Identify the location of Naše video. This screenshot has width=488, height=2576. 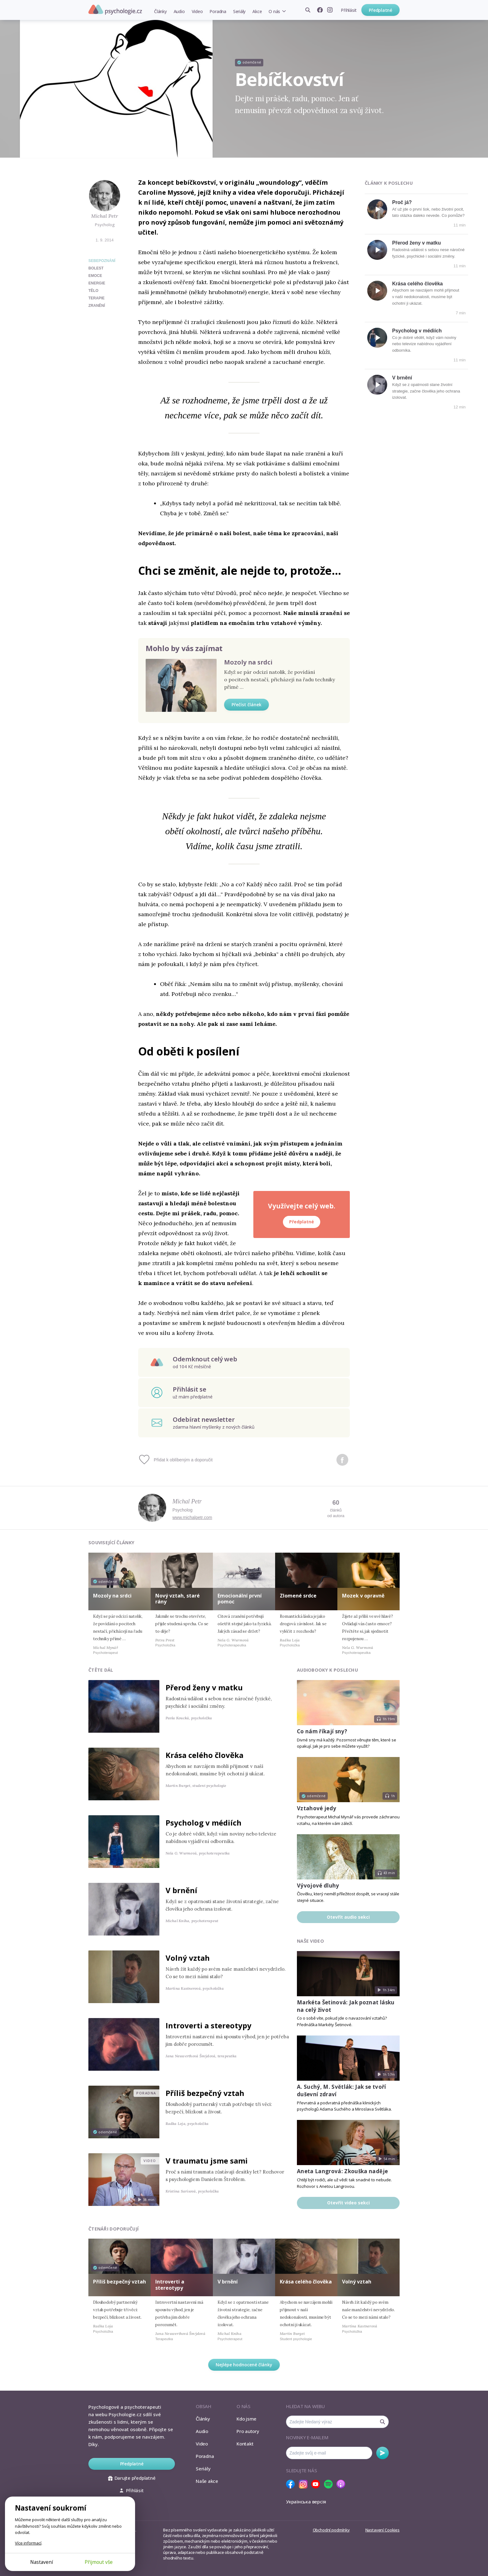
(310, 1941).